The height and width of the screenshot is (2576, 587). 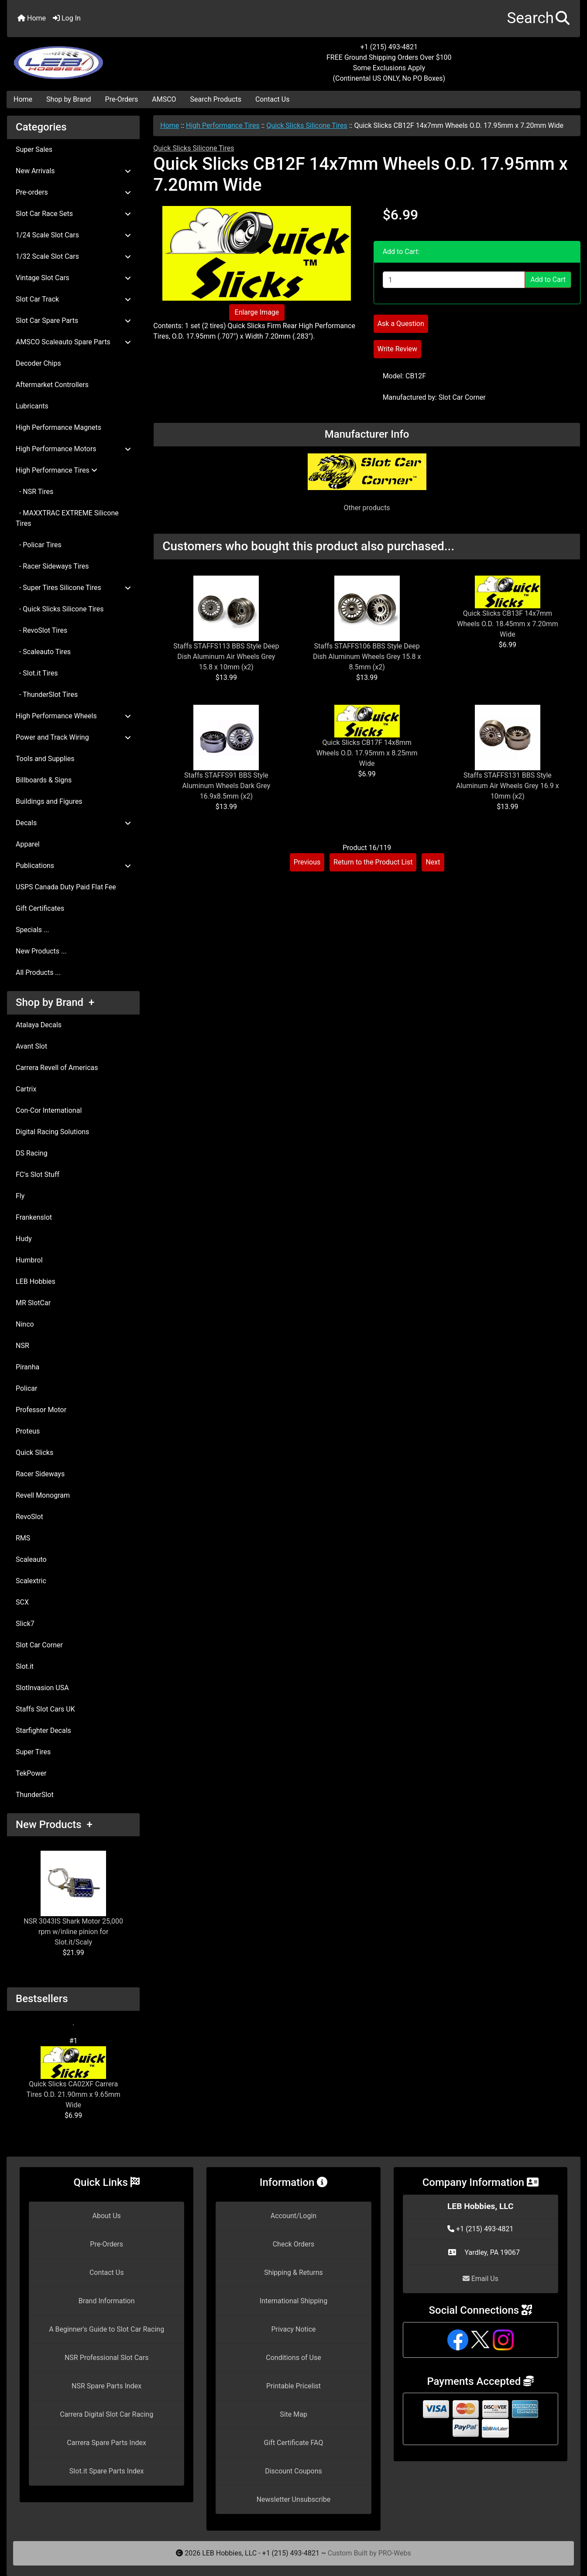 What do you see at coordinates (29, 1260) in the screenshot?
I see `Humbrol` at bounding box center [29, 1260].